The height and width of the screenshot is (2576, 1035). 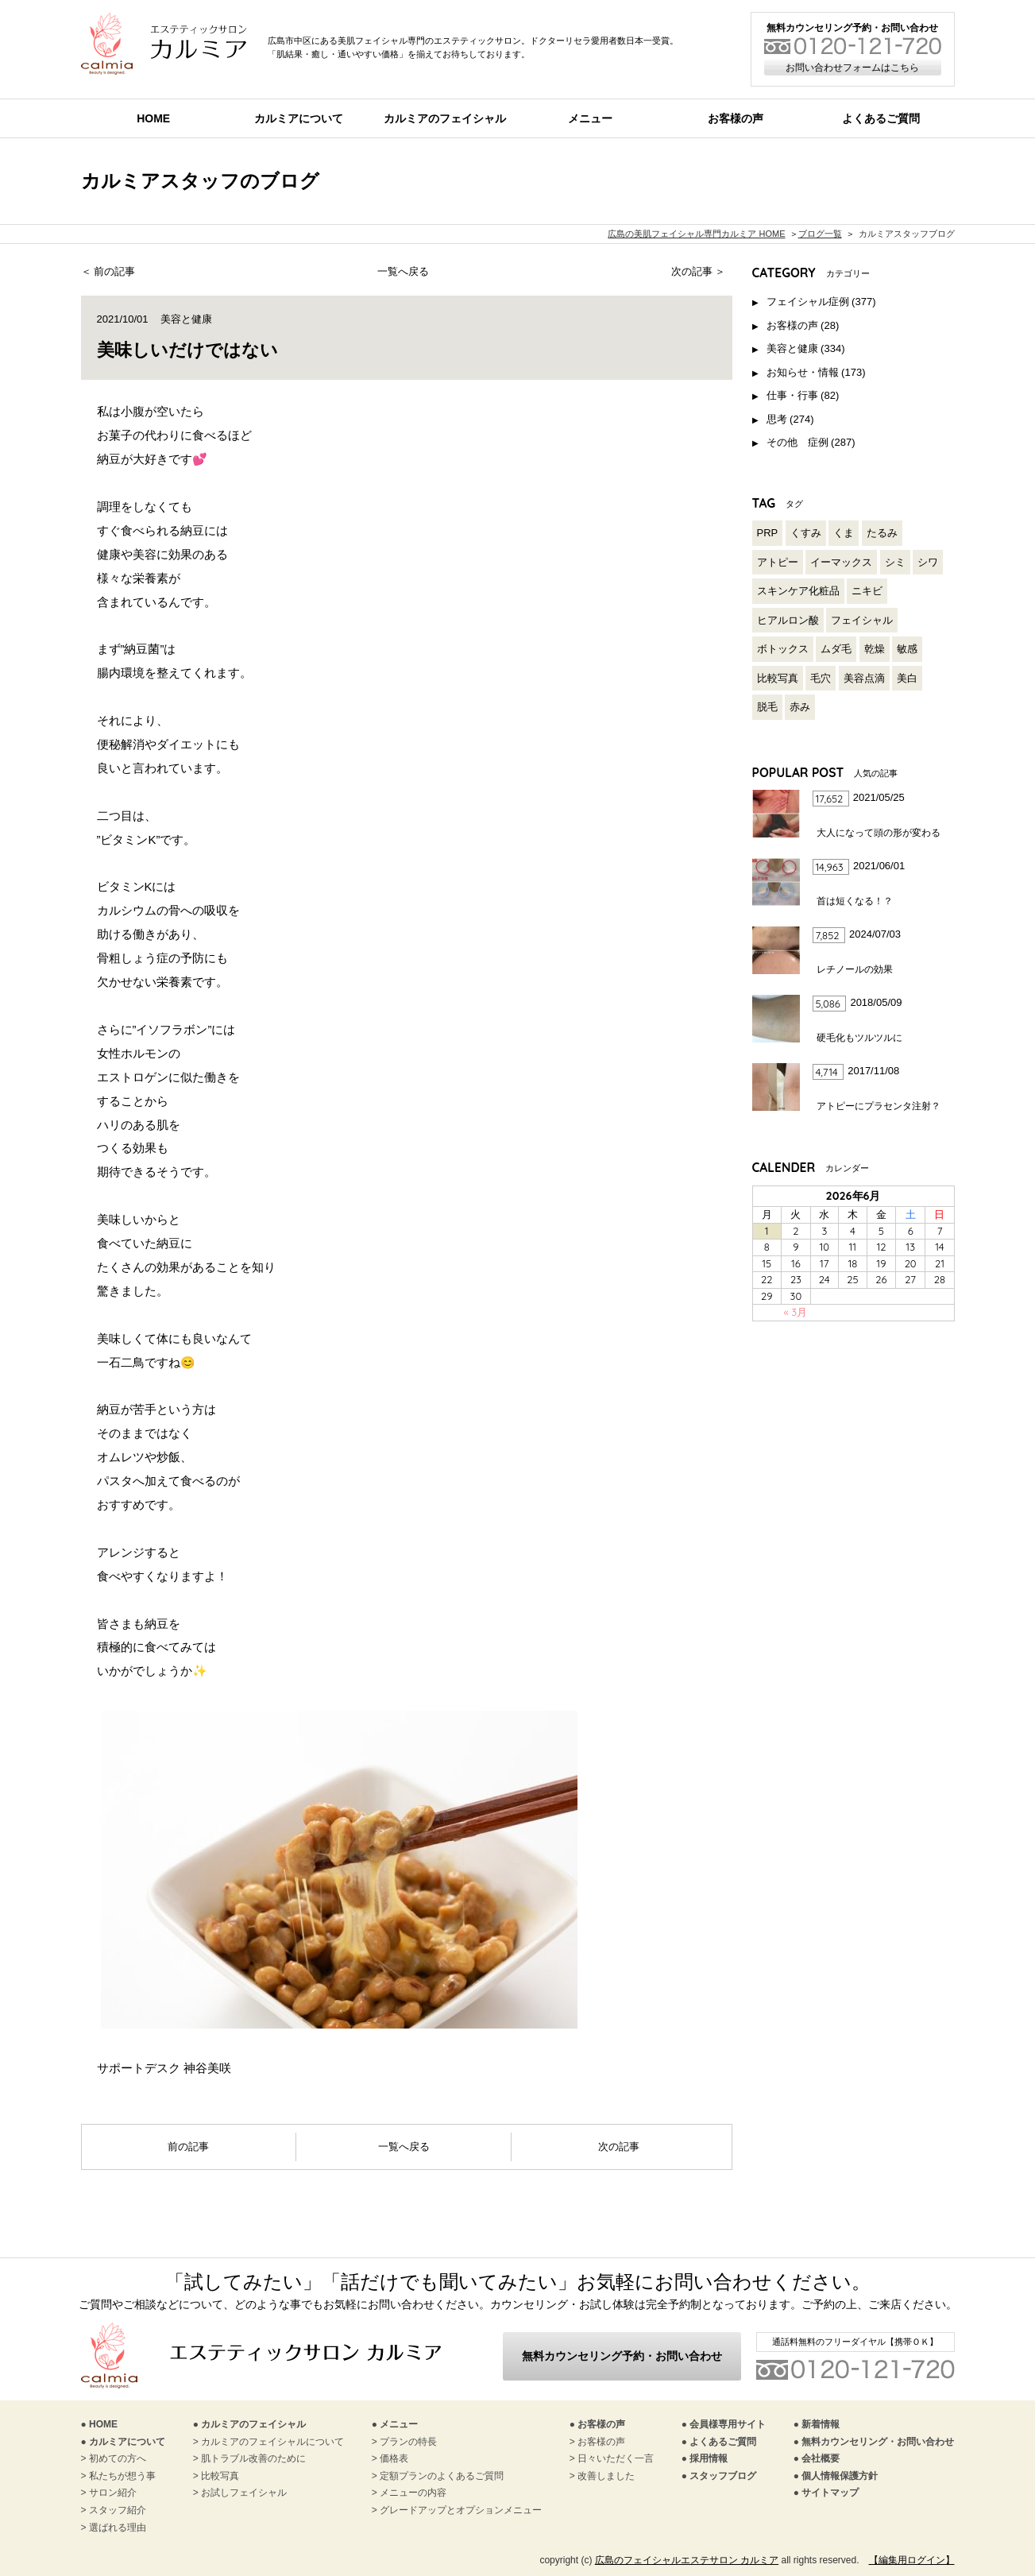 I want to click on 無料カウンセリング予約・お問い合わせ, so click(x=622, y=2356).